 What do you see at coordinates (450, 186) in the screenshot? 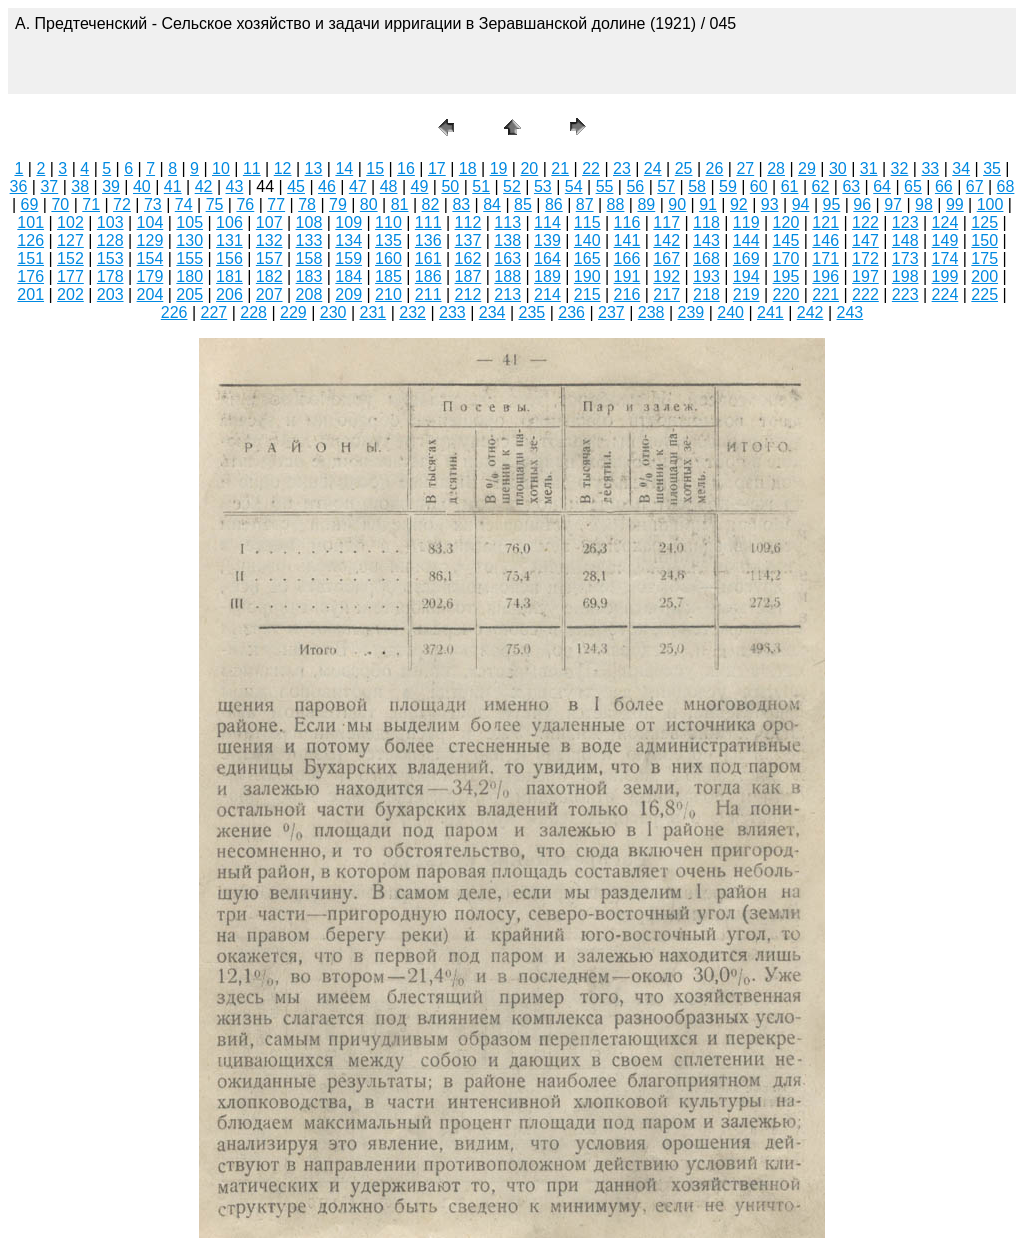
I see `50` at bounding box center [450, 186].